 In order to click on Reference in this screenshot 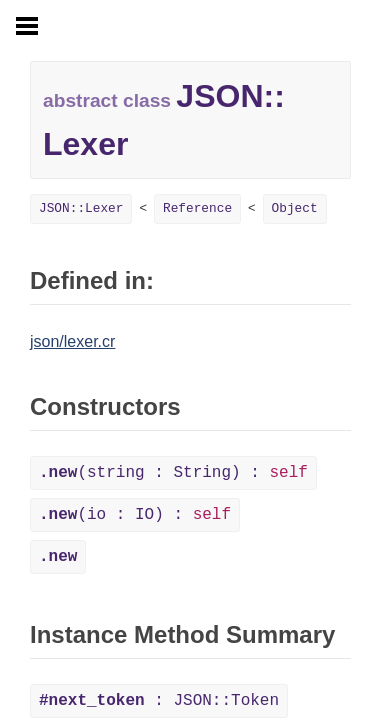, I will do `click(197, 208)`.